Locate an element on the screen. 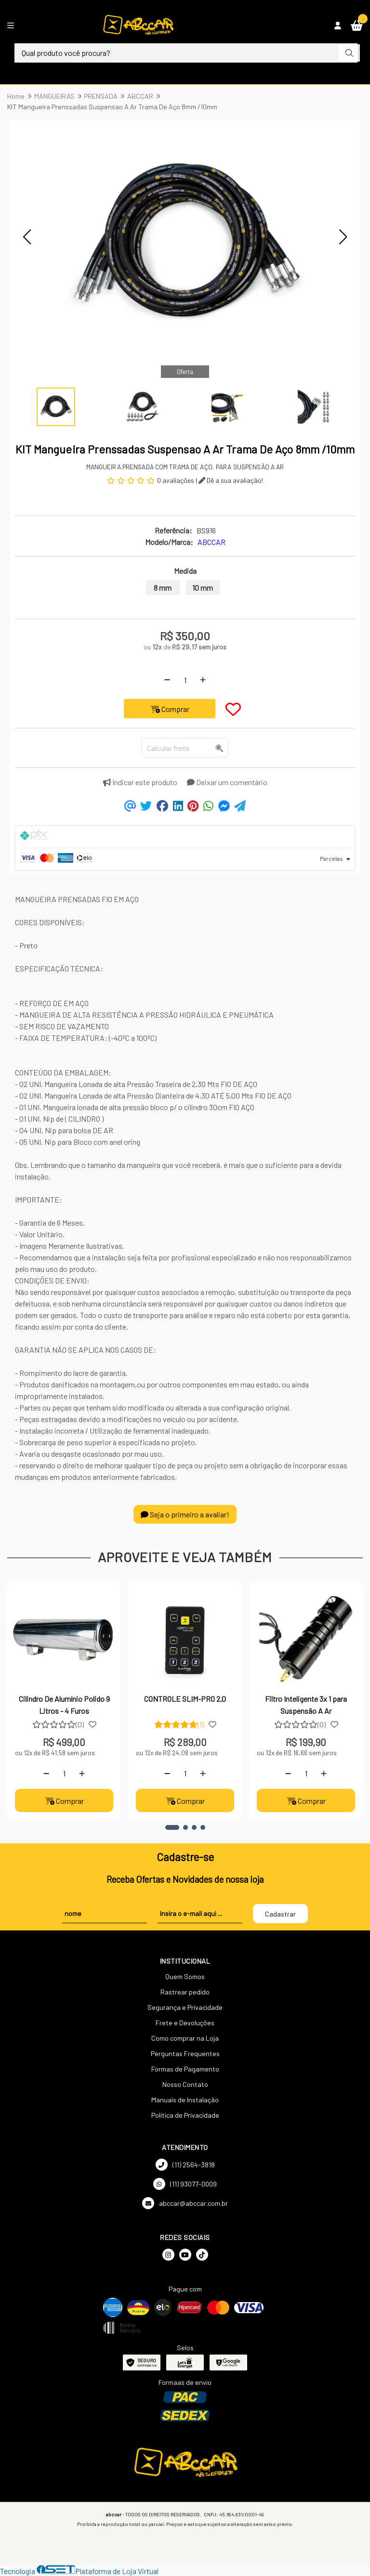 The height and width of the screenshot is (2576, 370). Perguntas Frequentes is located at coordinates (185, 2053).